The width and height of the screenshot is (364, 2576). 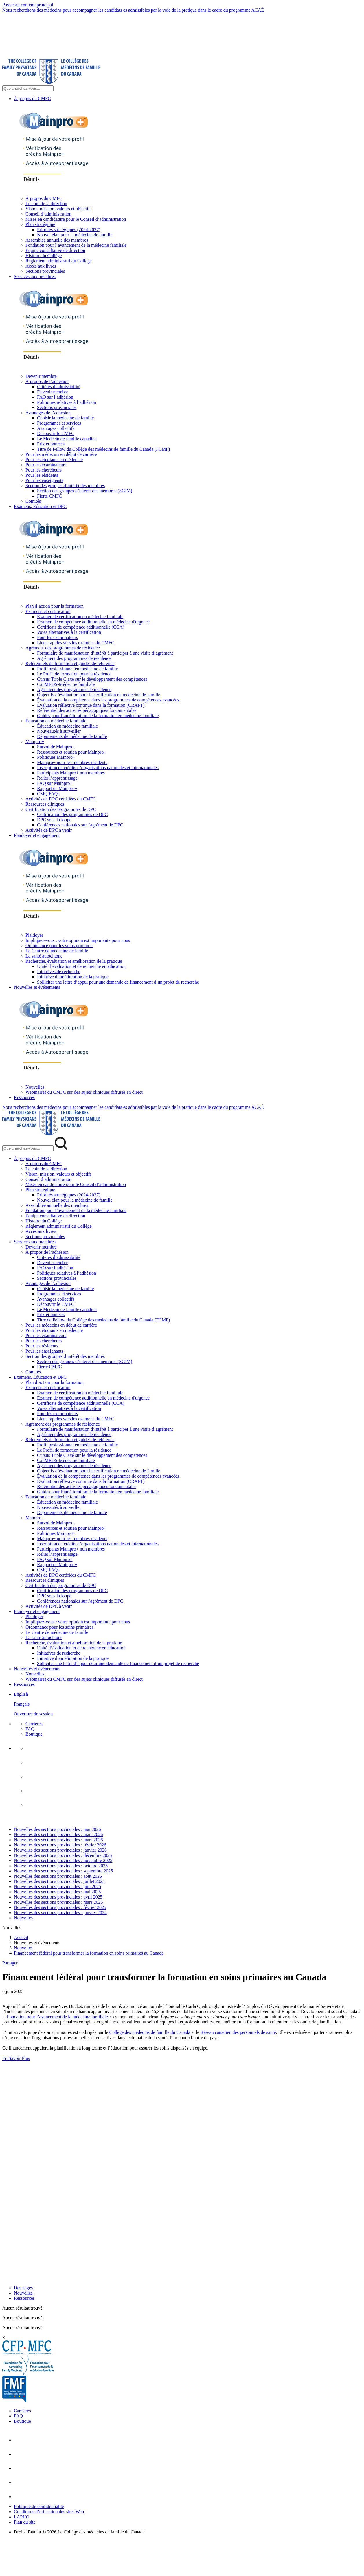 What do you see at coordinates (74, 234) in the screenshot?
I see `Nouvel élan pour la médecine de famille` at bounding box center [74, 234].